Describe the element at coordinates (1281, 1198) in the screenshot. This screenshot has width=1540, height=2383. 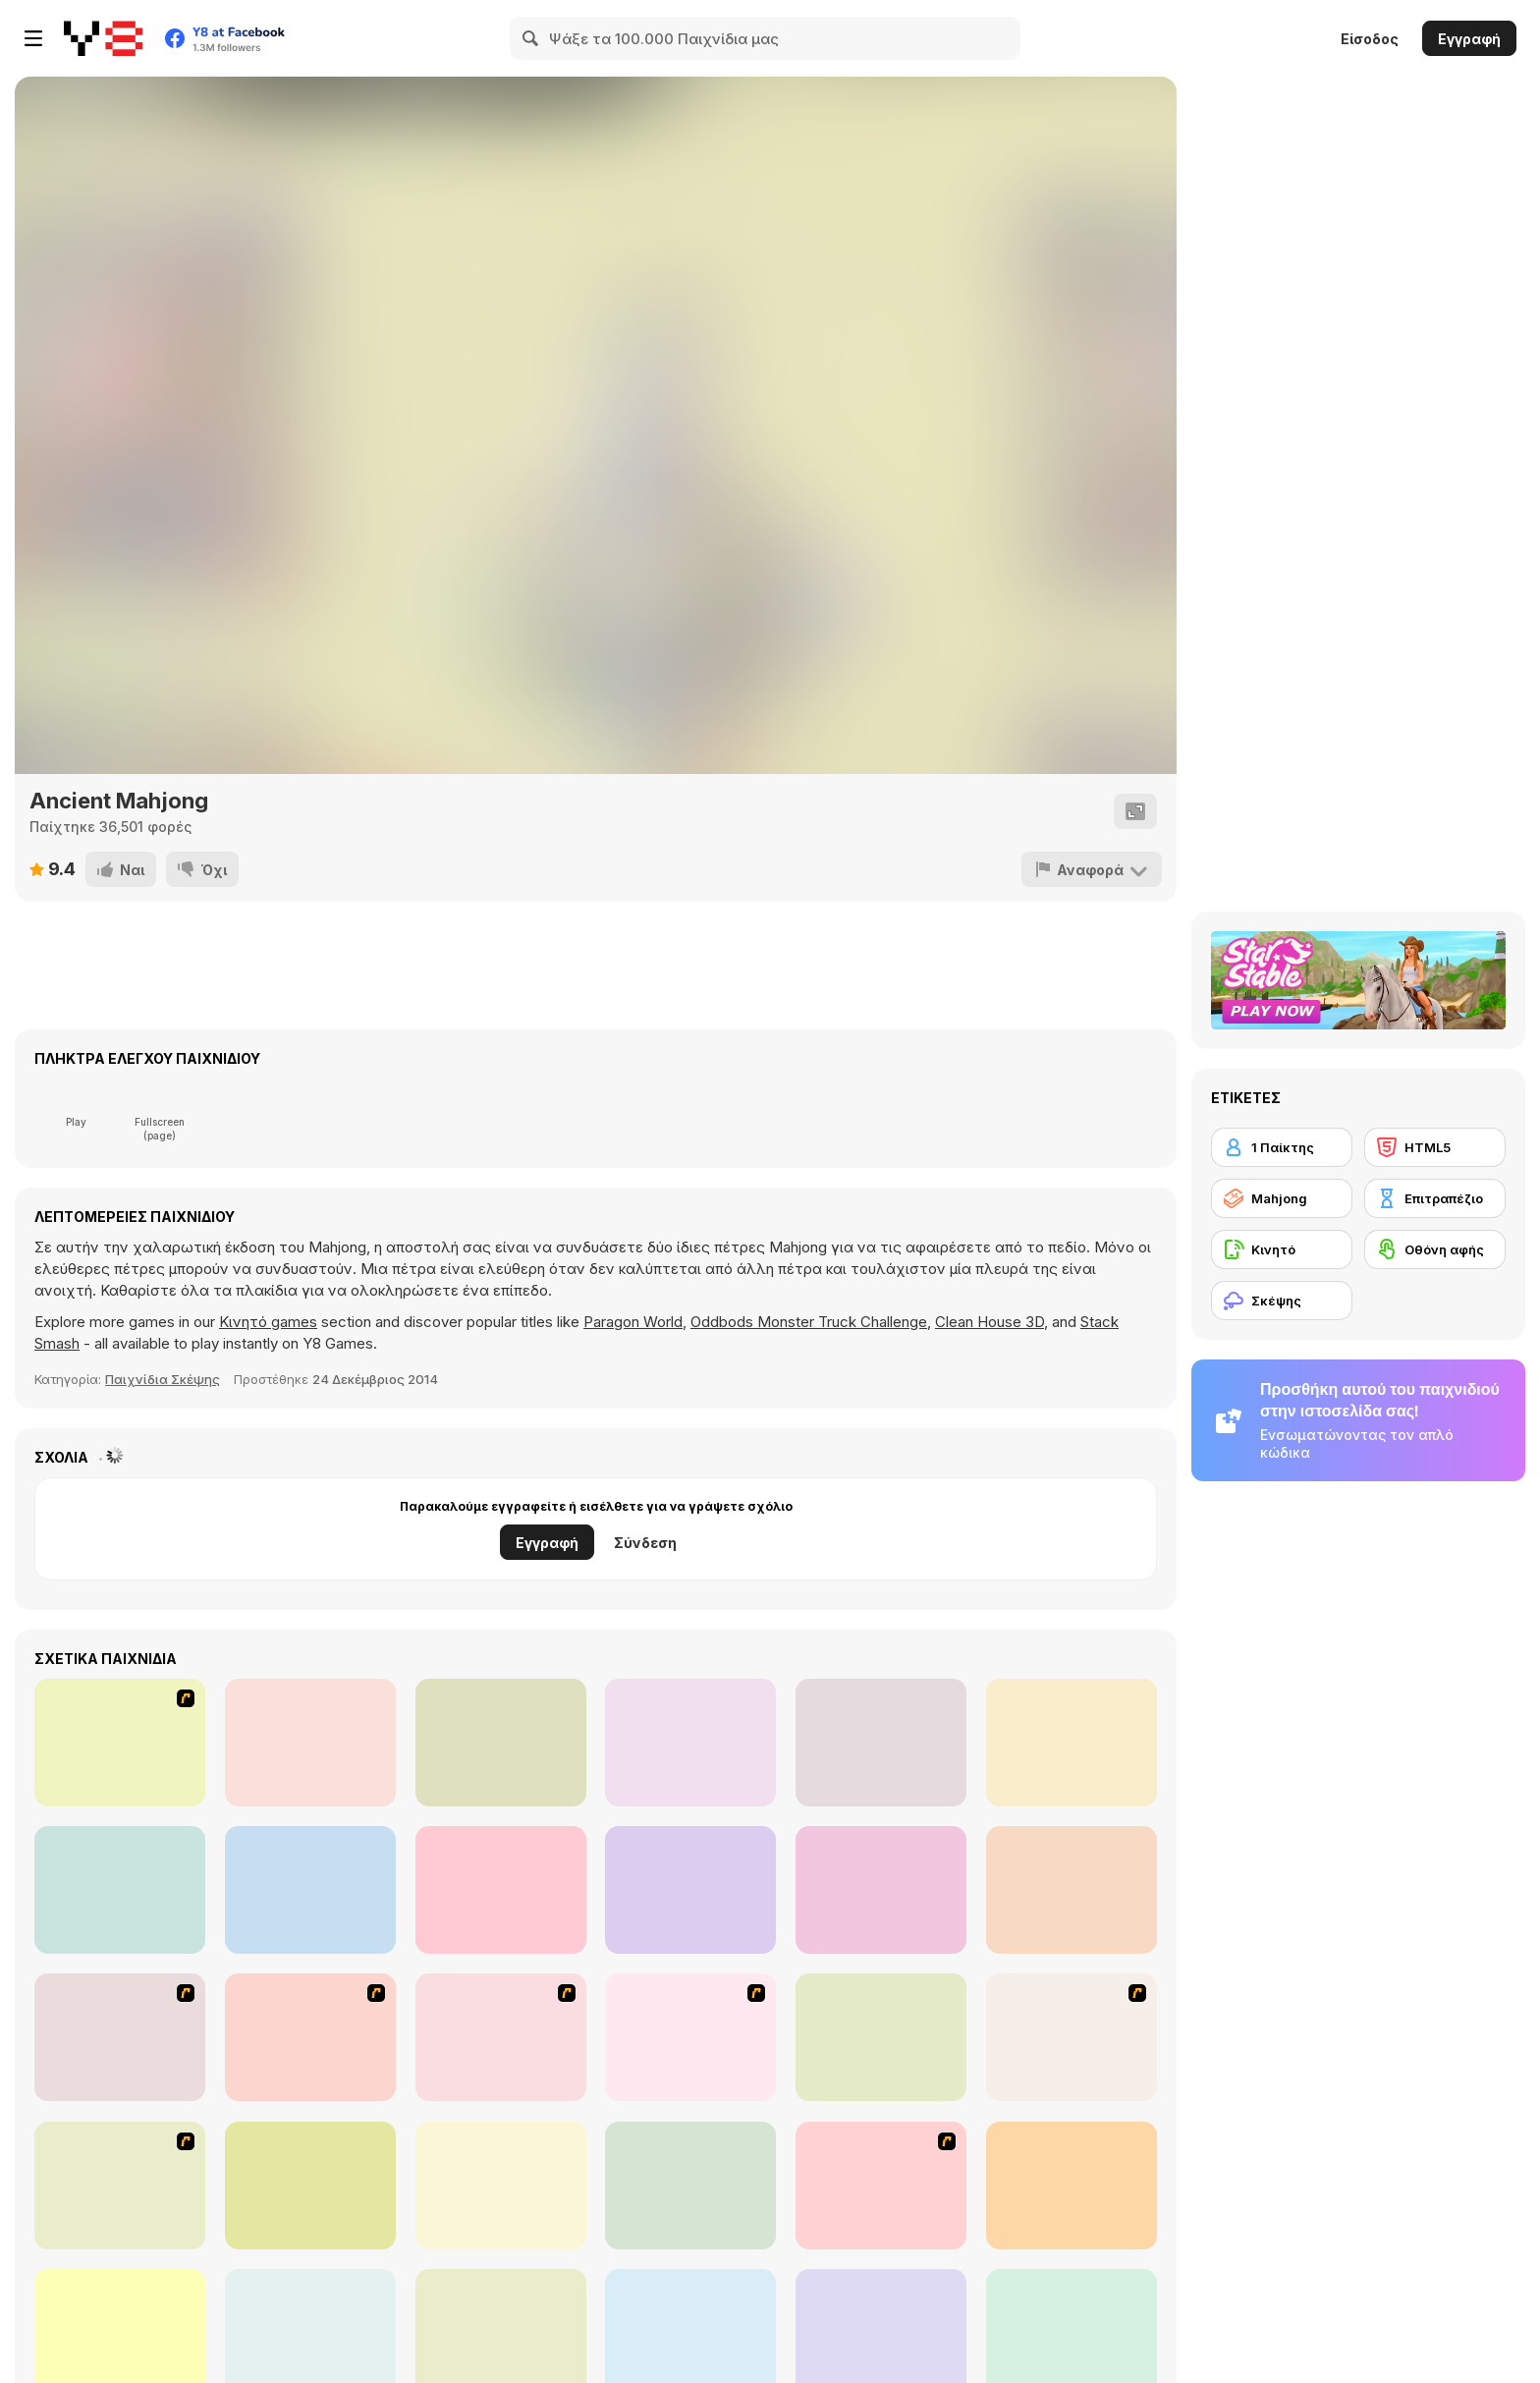
I see `[Mahjong]` at that location.